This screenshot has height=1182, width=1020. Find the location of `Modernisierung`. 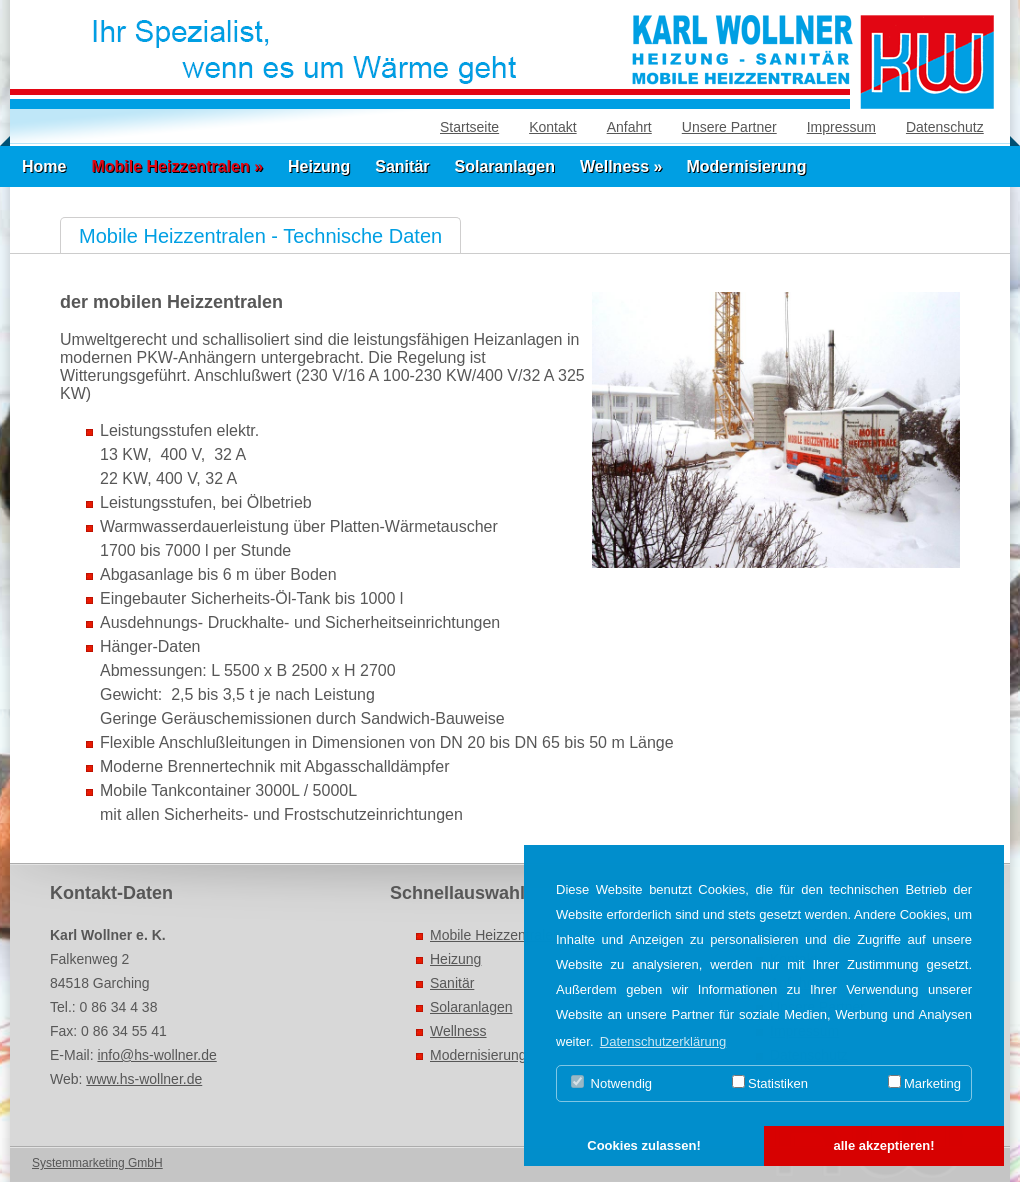

Modernisierung is located at coordinates (746, 166).